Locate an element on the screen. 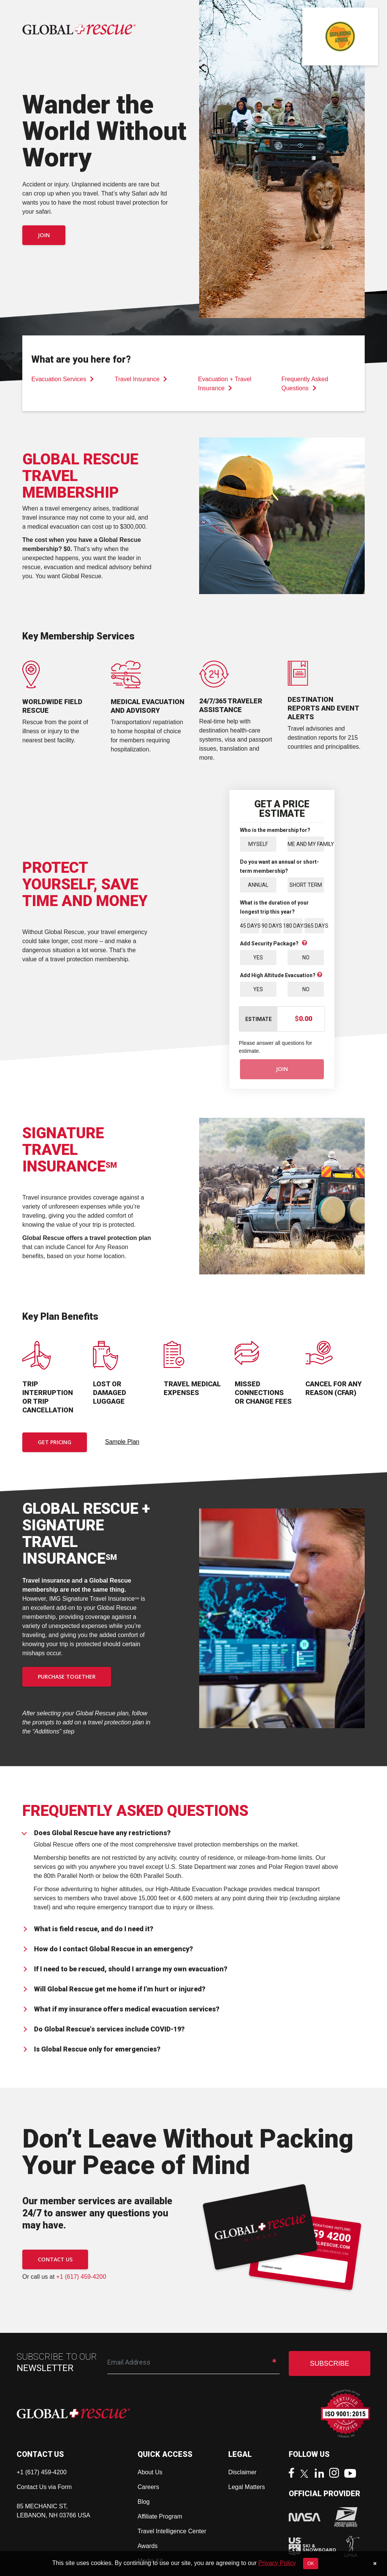 The image size is (387, 2576). Short Term is located at coordinates (305, 884).